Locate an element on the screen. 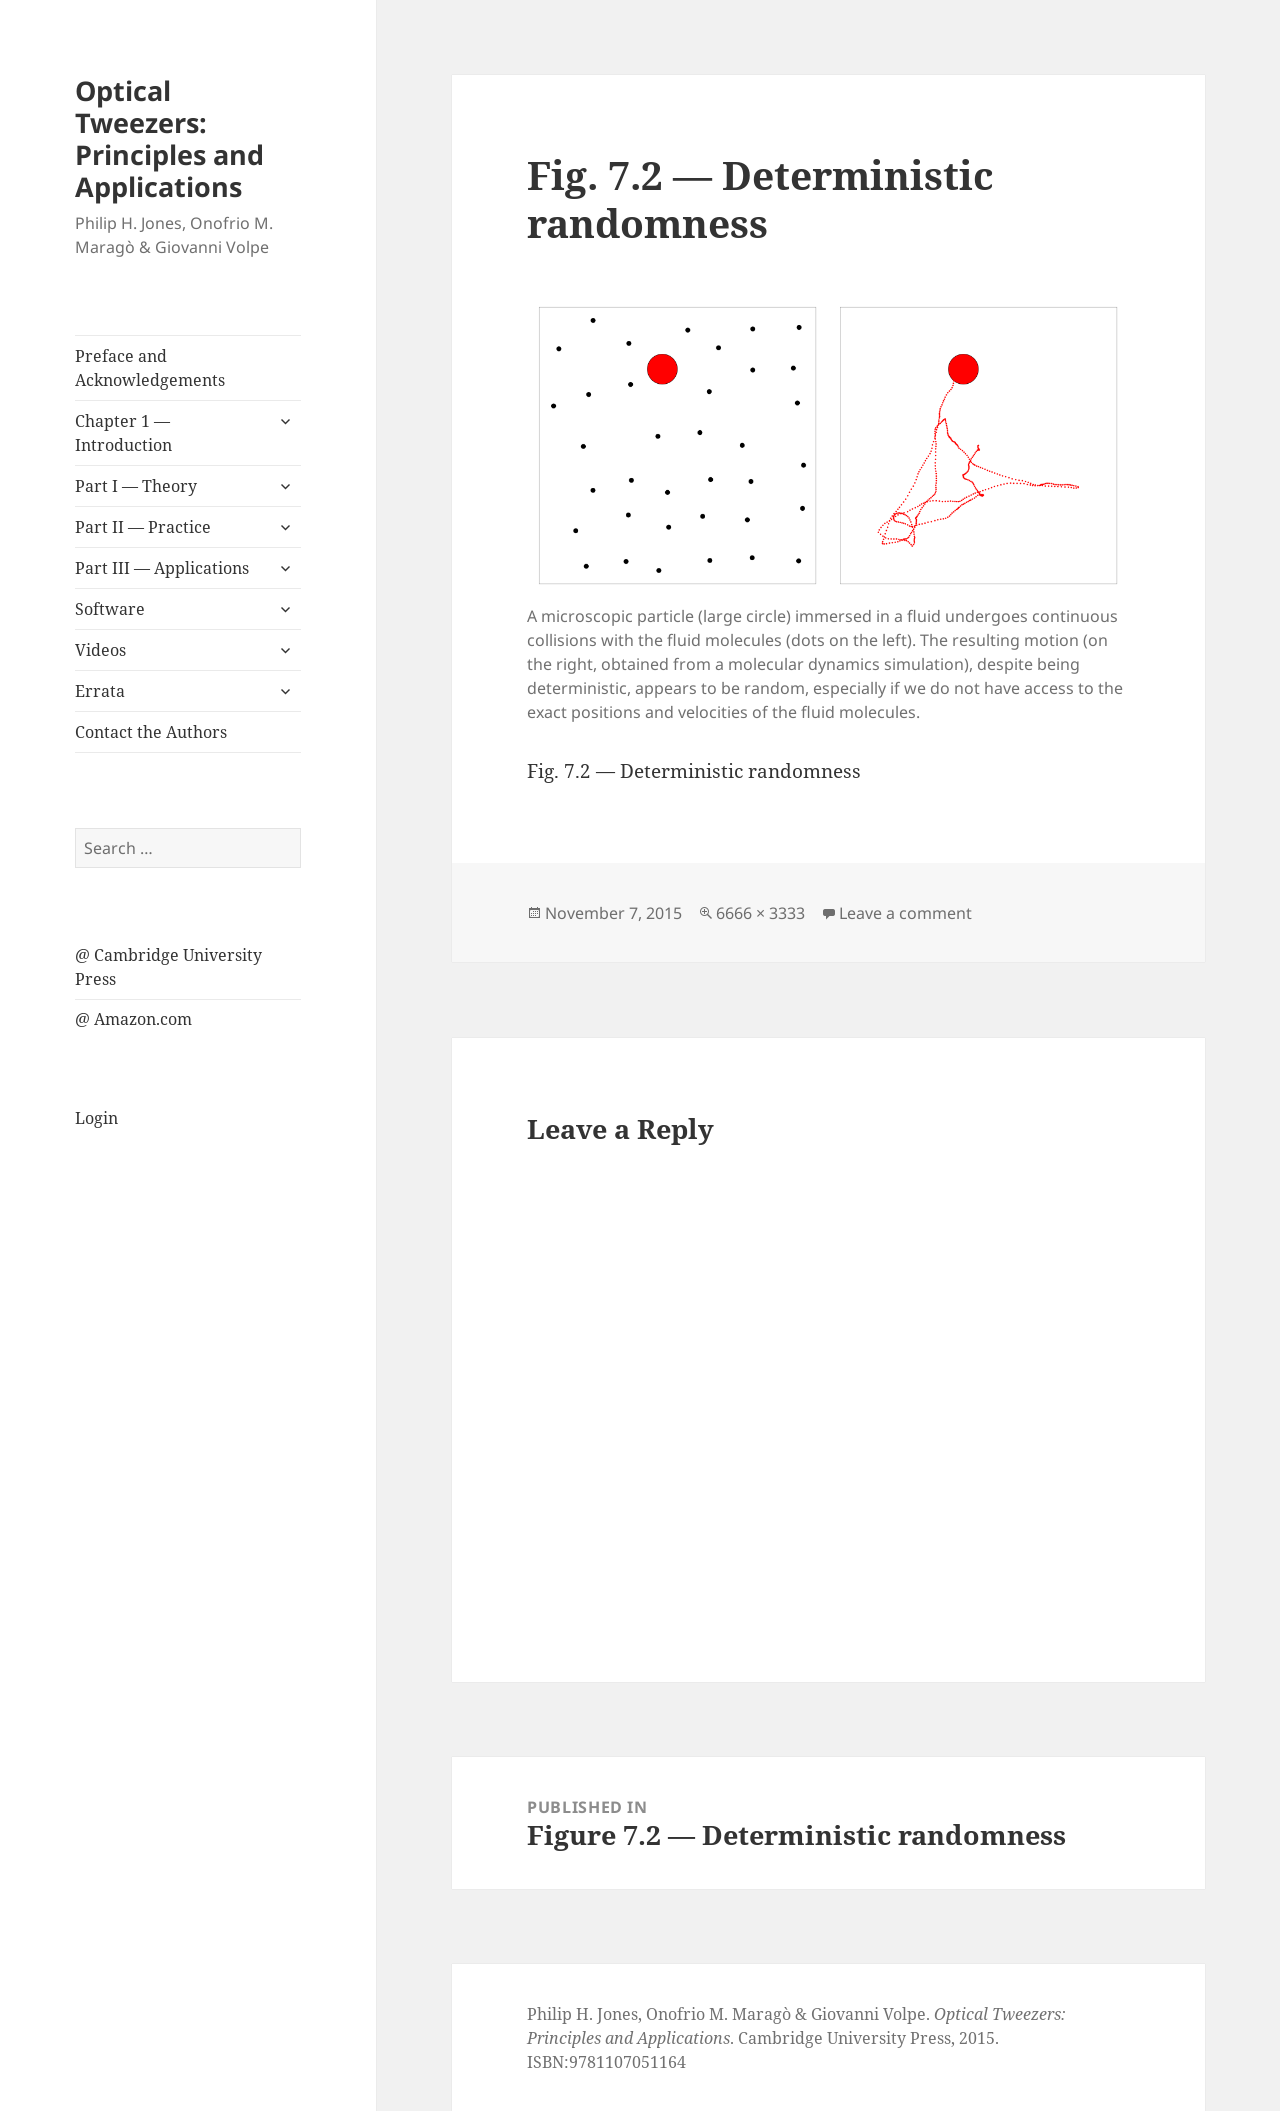 This screenshot has height=2111, width=1280. Optical Tweezers: Principles and Applications is located at coordinates (169, 138).